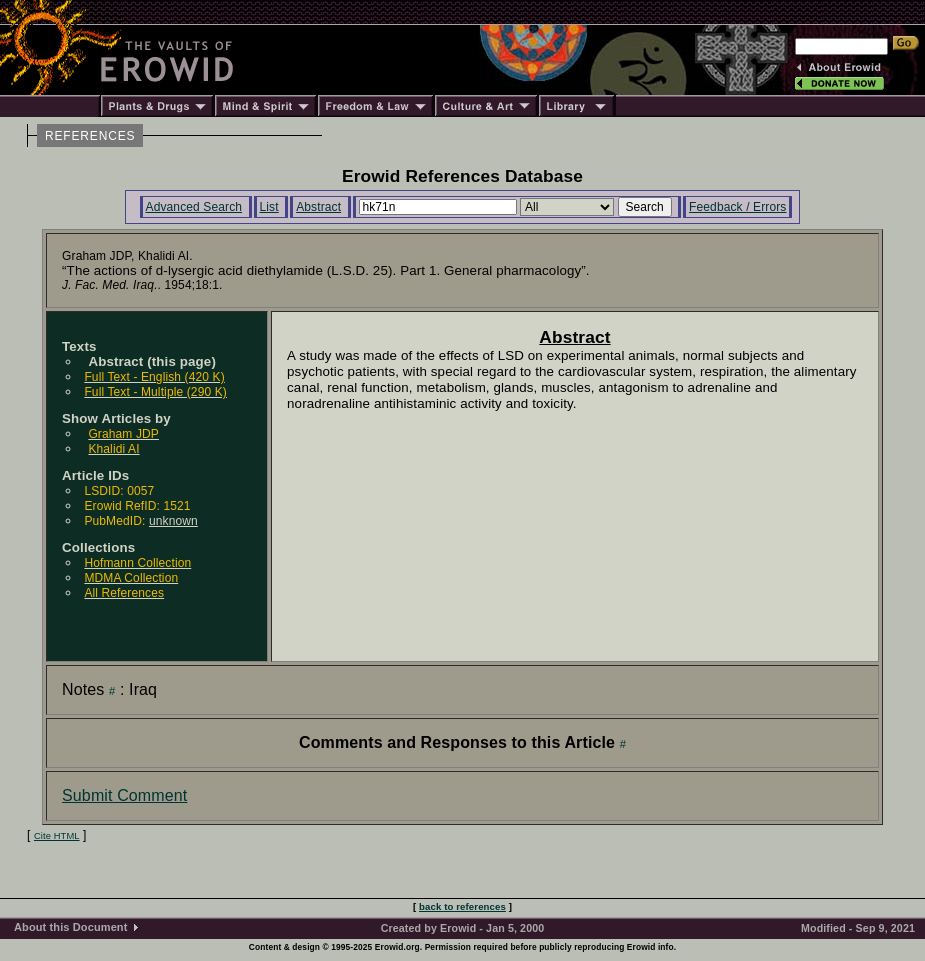  I want to click on REFERENCES, so click(90, 136).